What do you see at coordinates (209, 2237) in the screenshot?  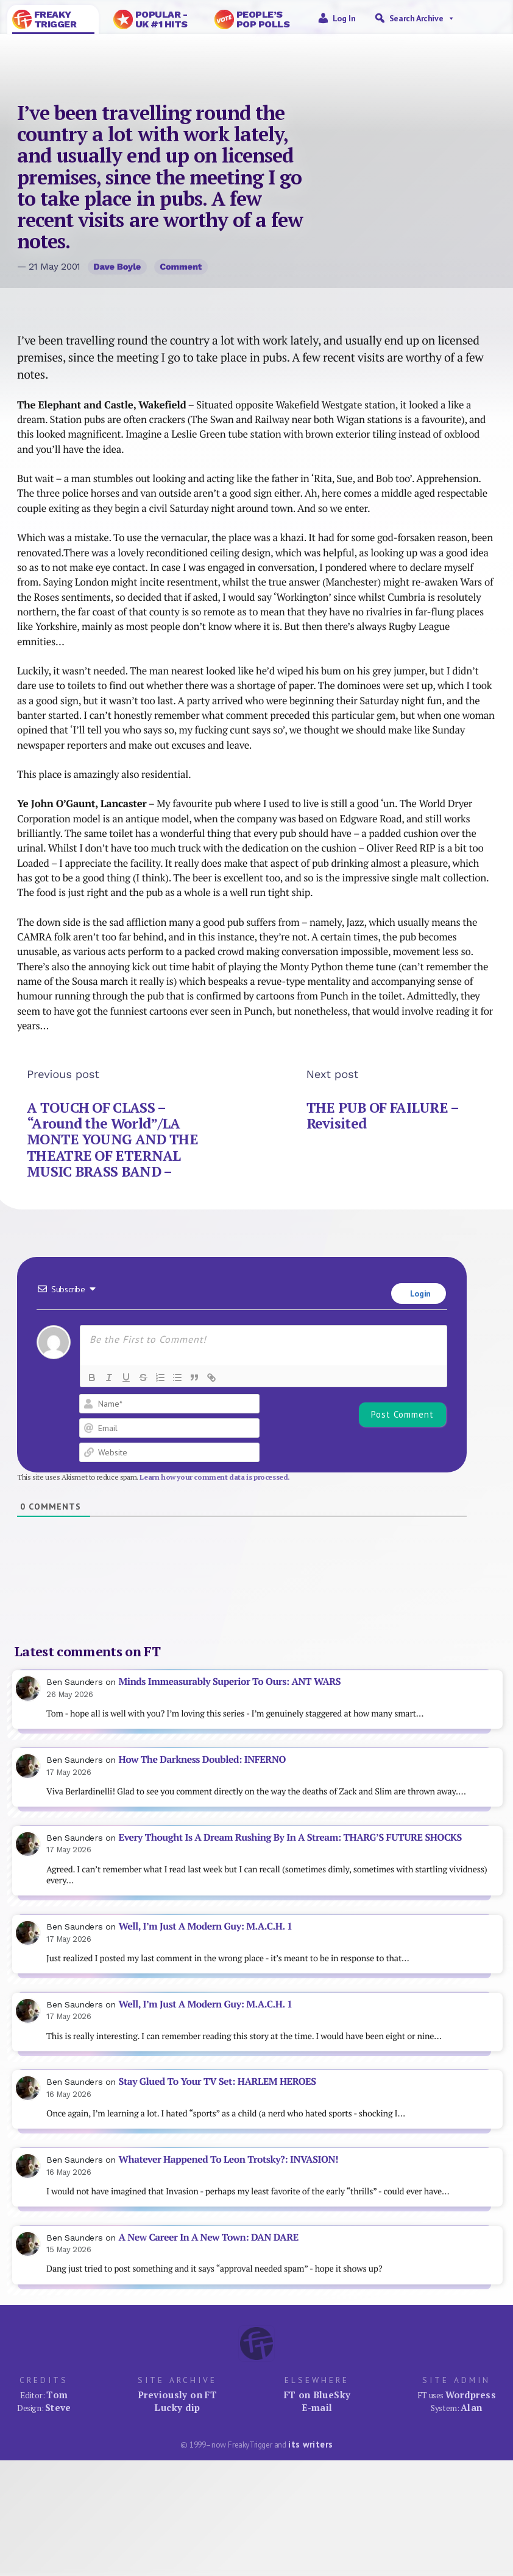 I see `A New Career In A New Town: DAN DARE` at bounding box center [209, 2237].